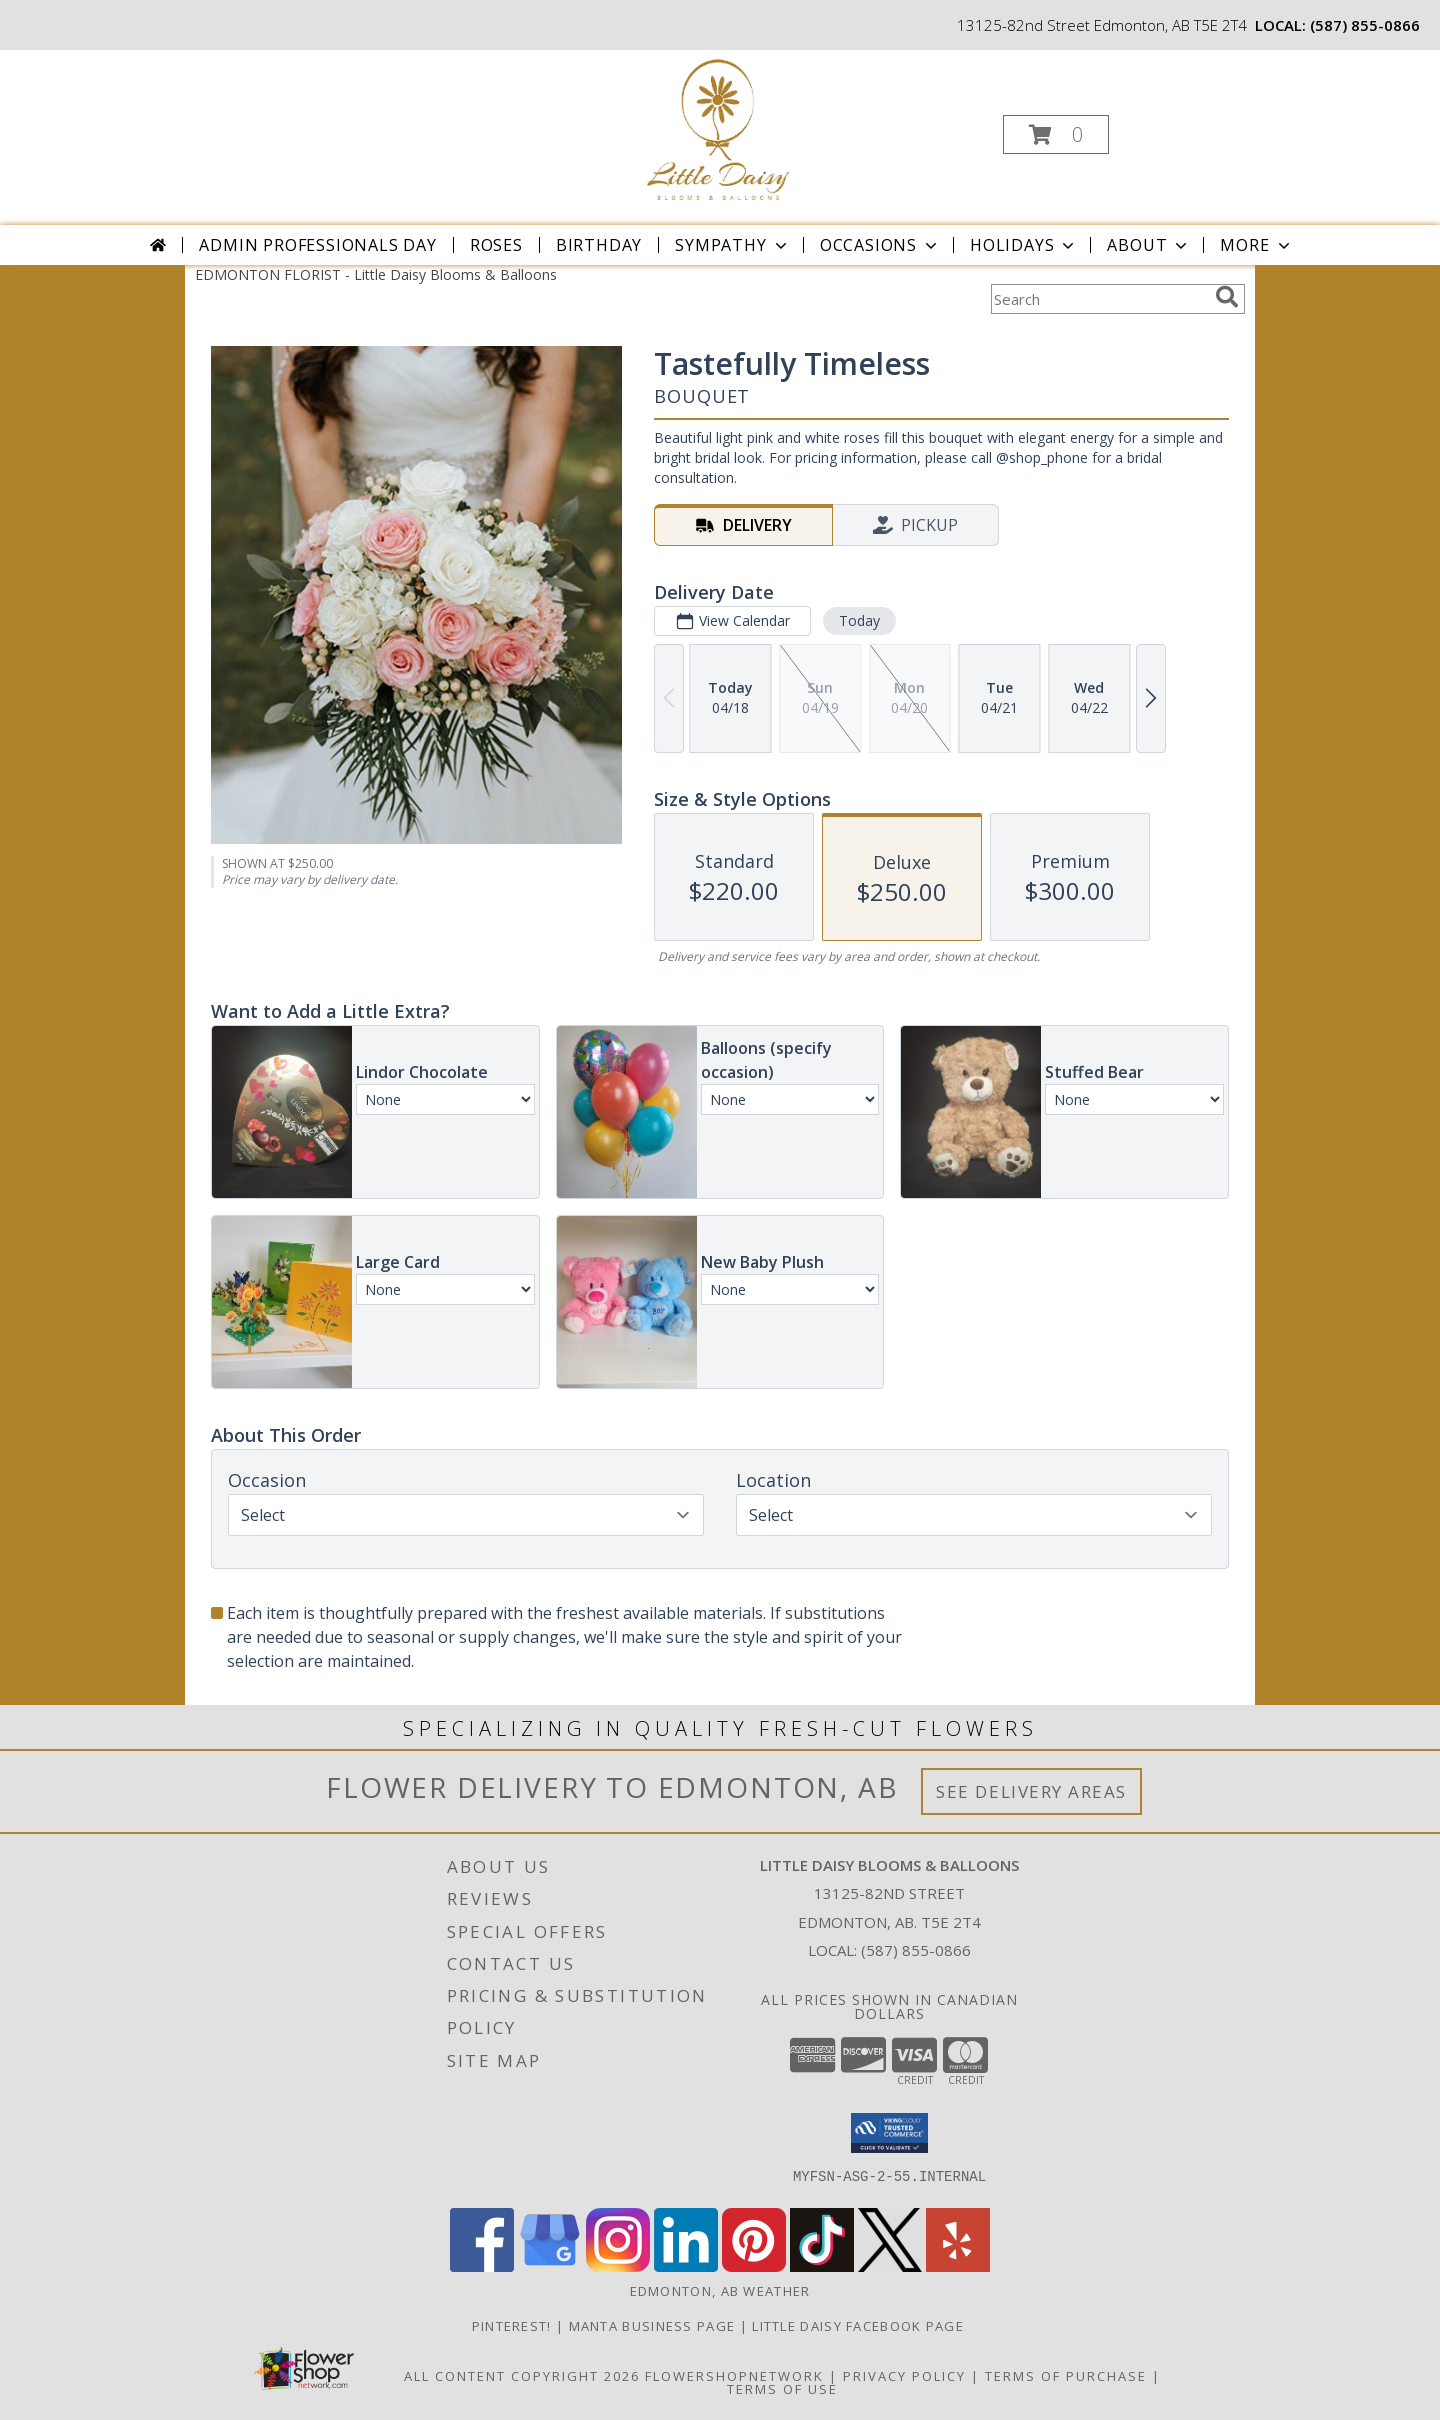 The height and width of the screenshot is (2420, 1440). I want to click on Terms of Use [Open Terms of Use in new window], so click(782, 2389).